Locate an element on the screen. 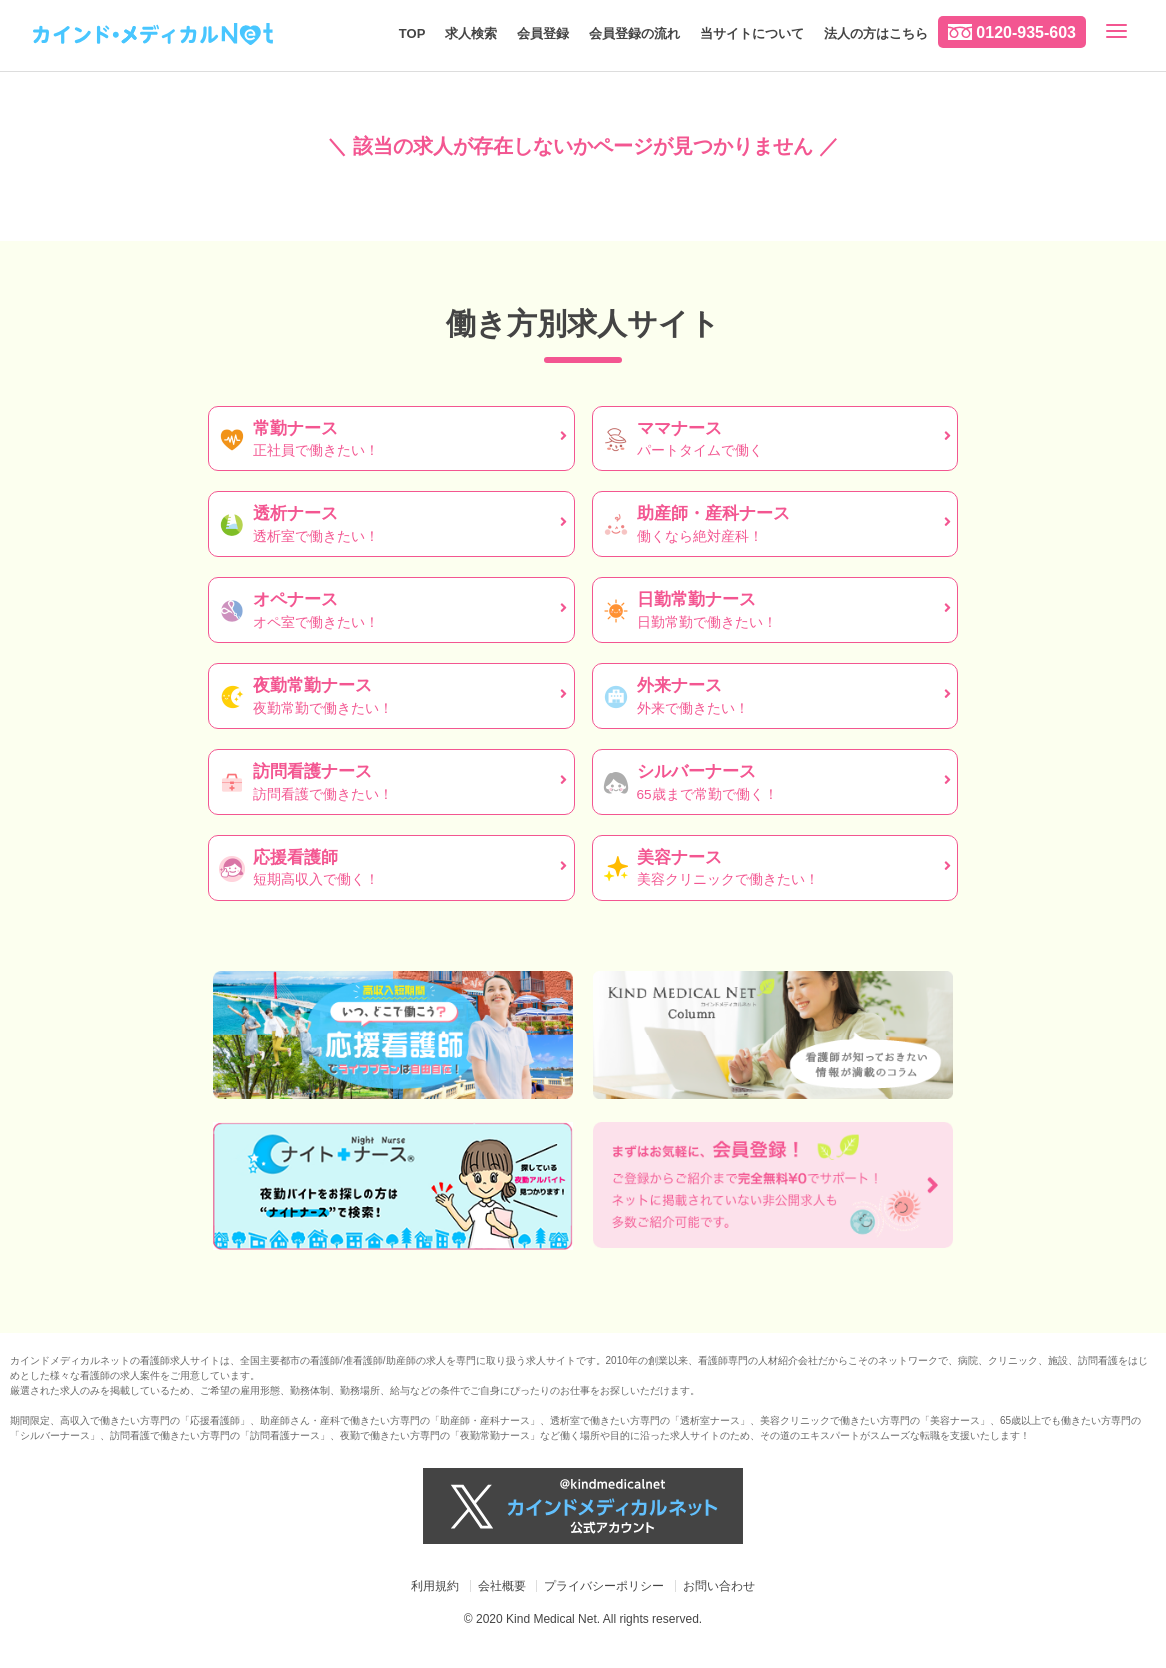  お問い合わせ is located at coordinates (719, 1586).